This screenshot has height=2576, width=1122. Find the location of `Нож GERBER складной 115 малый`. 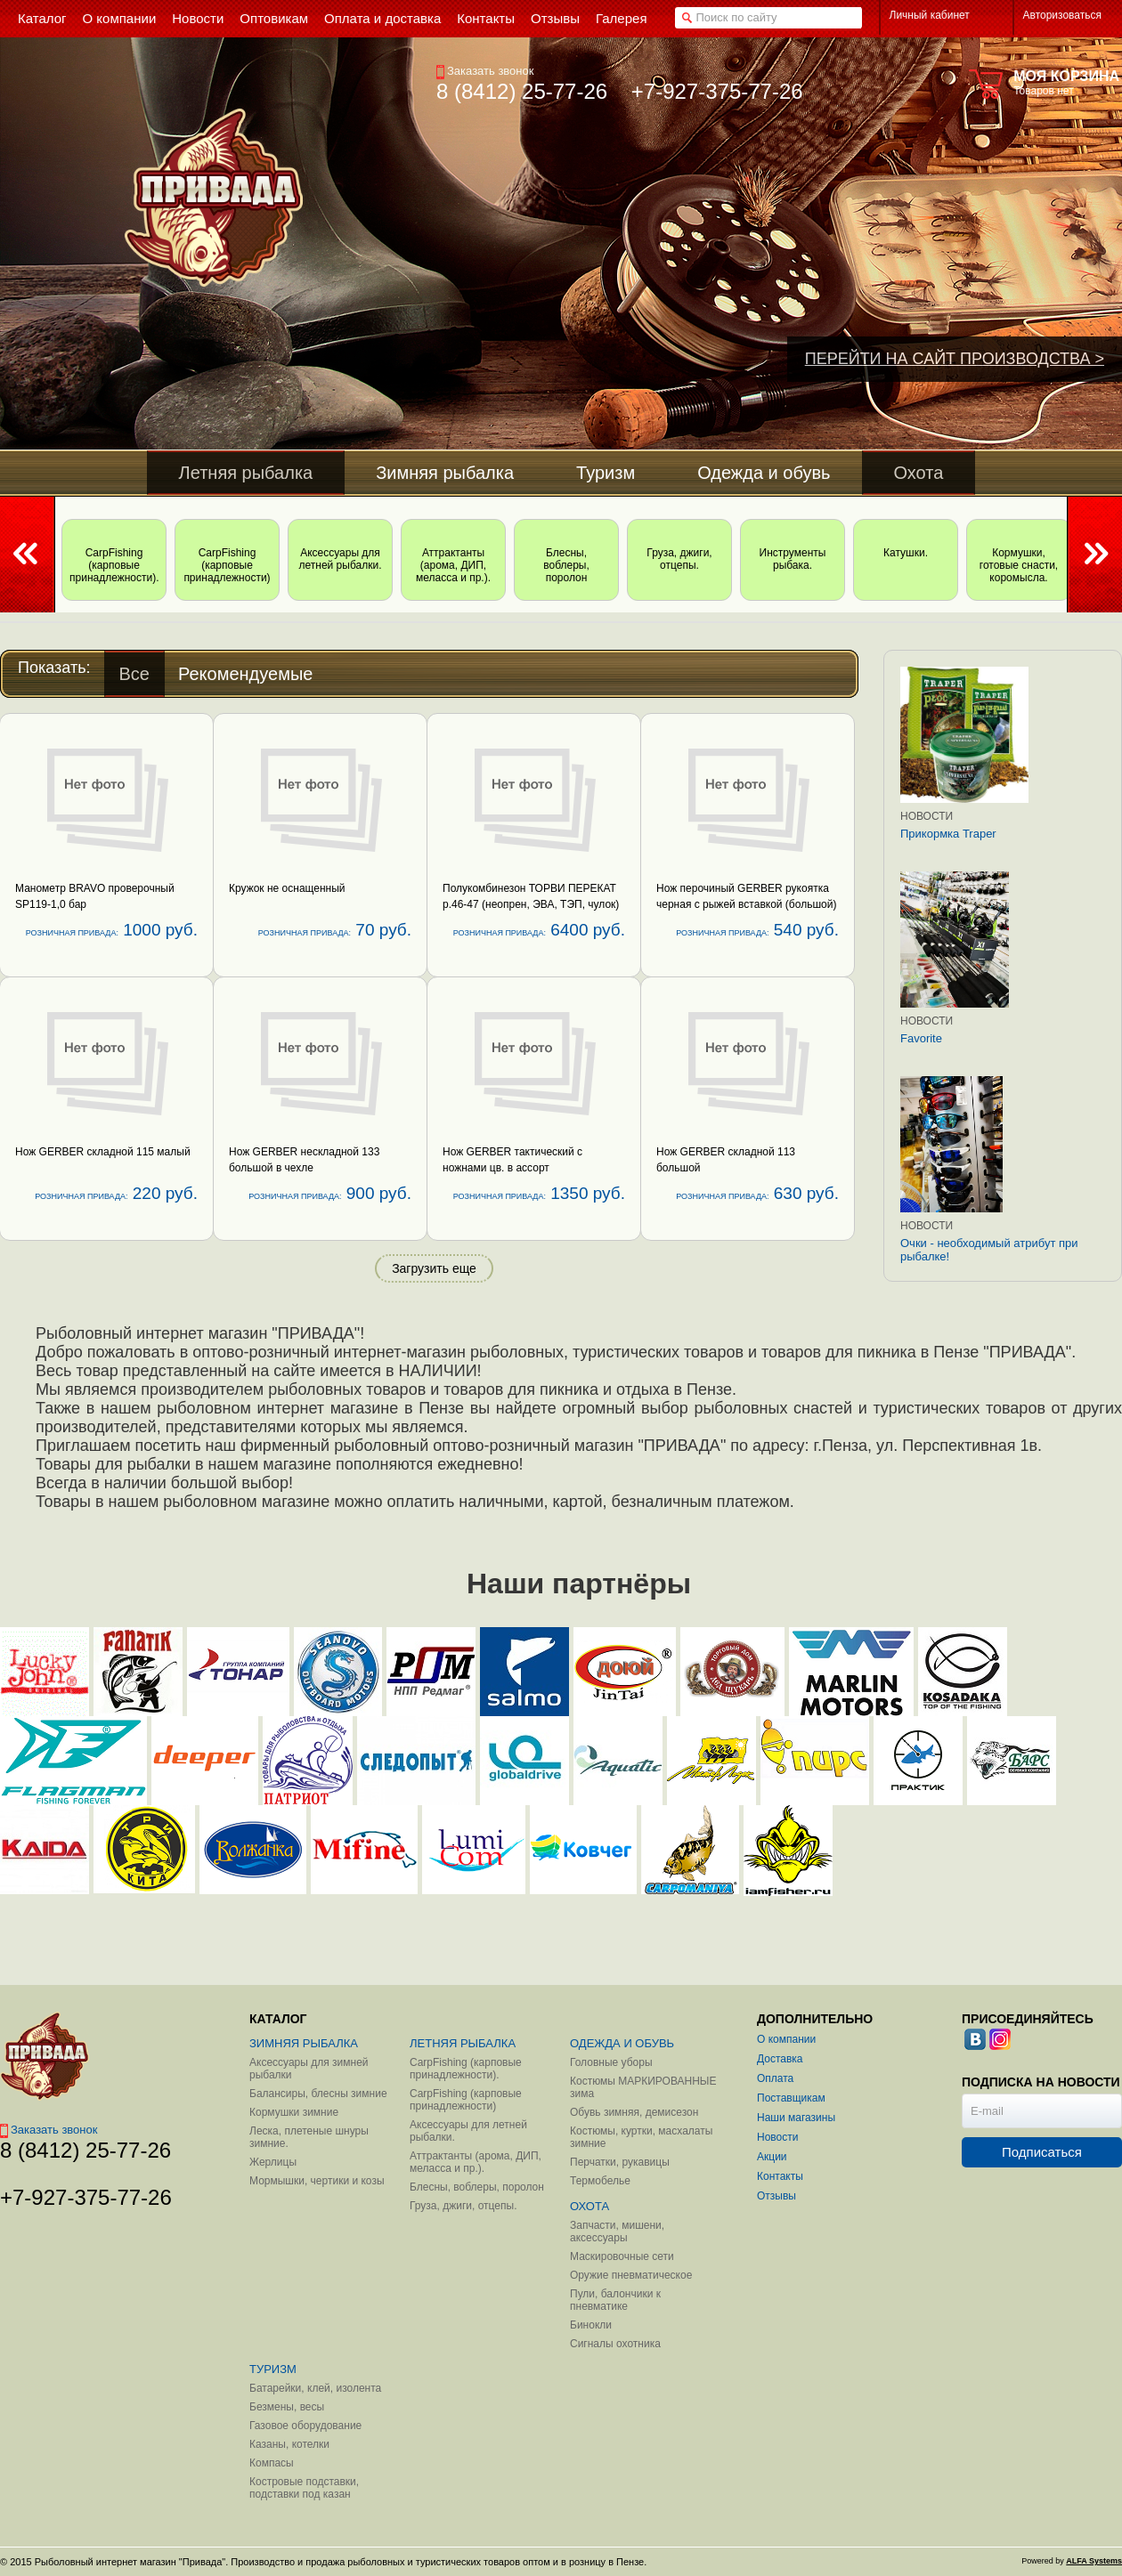

Нож GERBER складной 115 малый is located at coordinates (103, 1152).